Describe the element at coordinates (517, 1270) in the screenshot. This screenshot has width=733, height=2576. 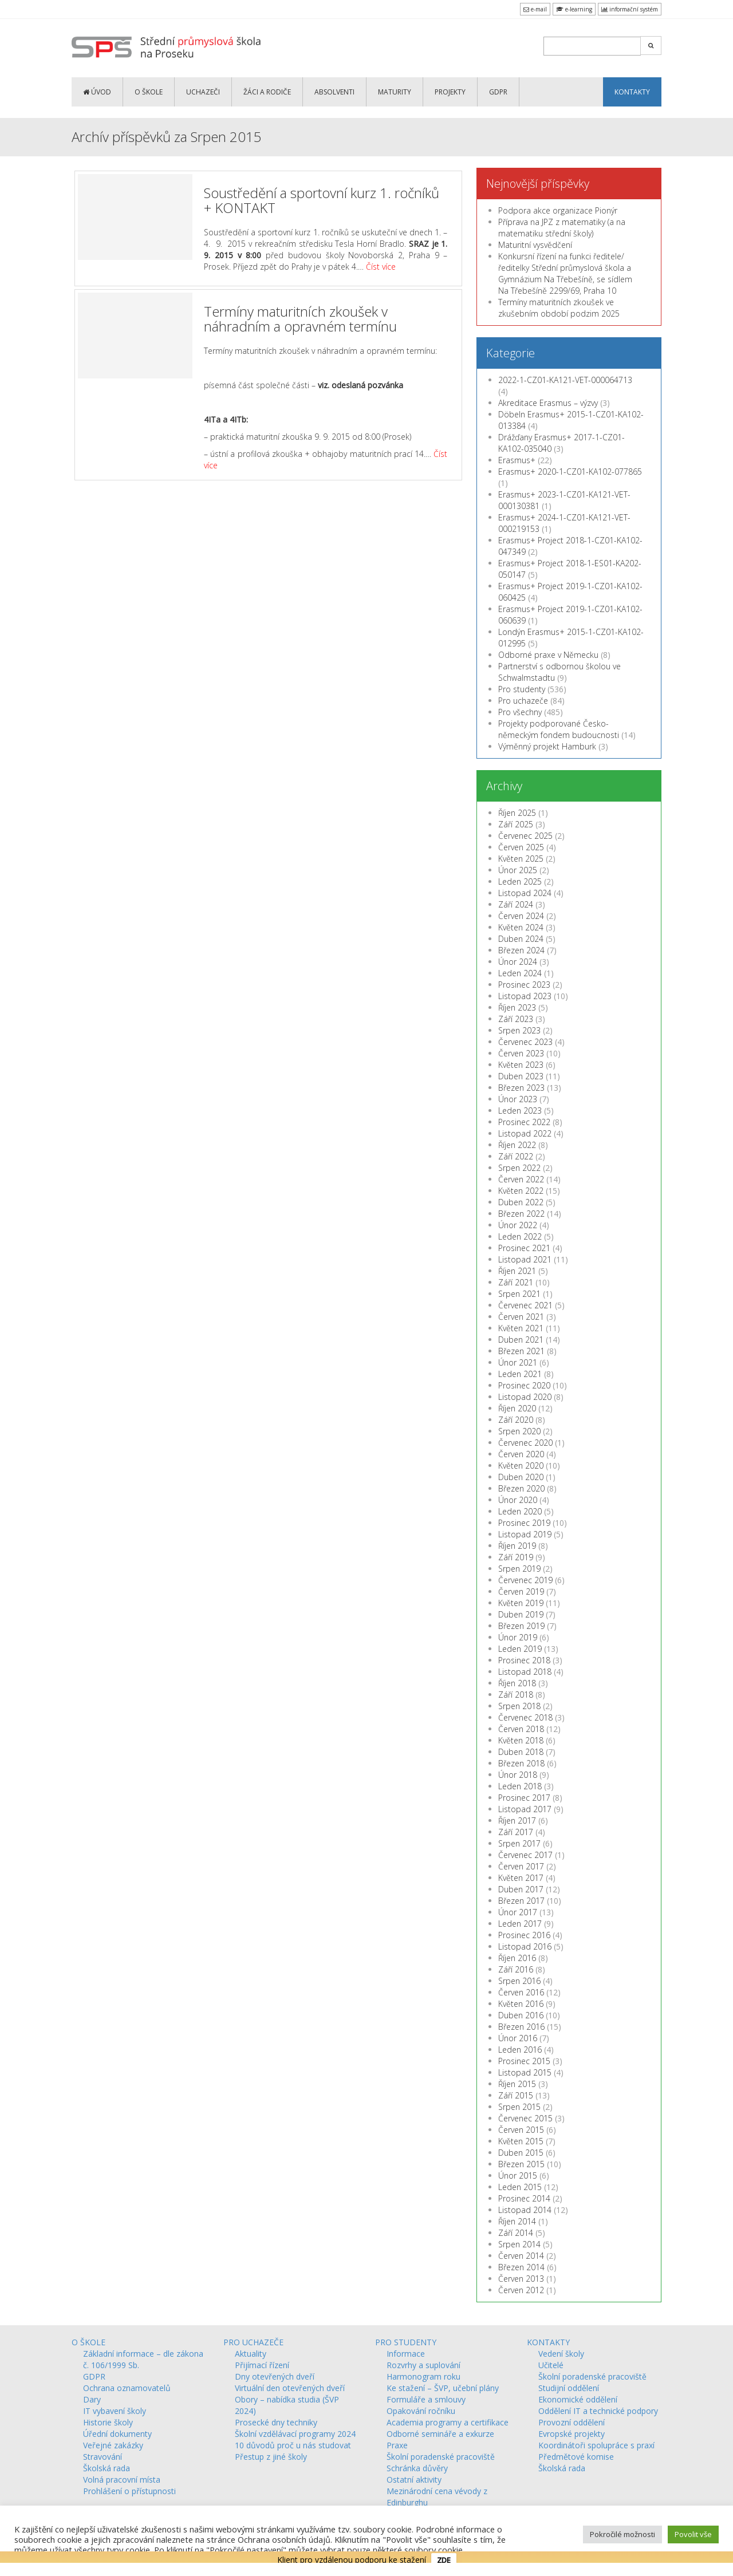
I see `Říjen 2021` at that location.